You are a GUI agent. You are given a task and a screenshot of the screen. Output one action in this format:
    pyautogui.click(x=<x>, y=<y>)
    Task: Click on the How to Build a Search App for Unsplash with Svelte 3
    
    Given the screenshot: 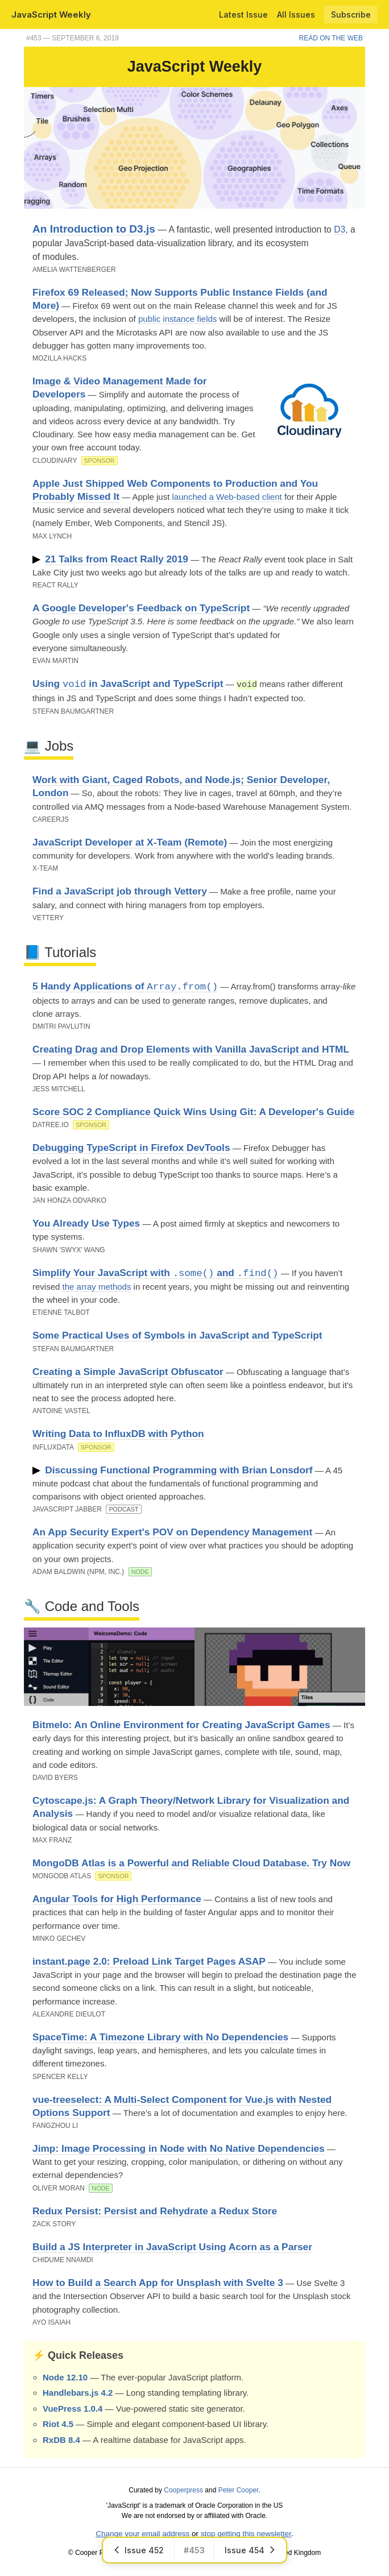 What is the action you would take?
    pyautogui.click(x=157, y=2282)
    